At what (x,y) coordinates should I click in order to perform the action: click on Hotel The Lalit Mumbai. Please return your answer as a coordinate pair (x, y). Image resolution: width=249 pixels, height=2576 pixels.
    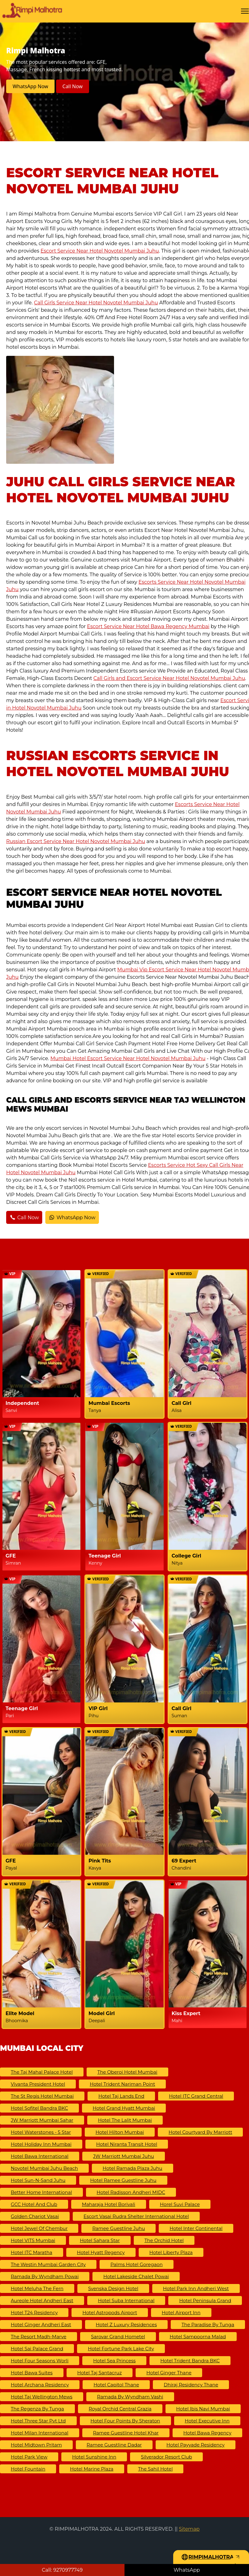
    Looking at the image, I should click on (125, 2120).